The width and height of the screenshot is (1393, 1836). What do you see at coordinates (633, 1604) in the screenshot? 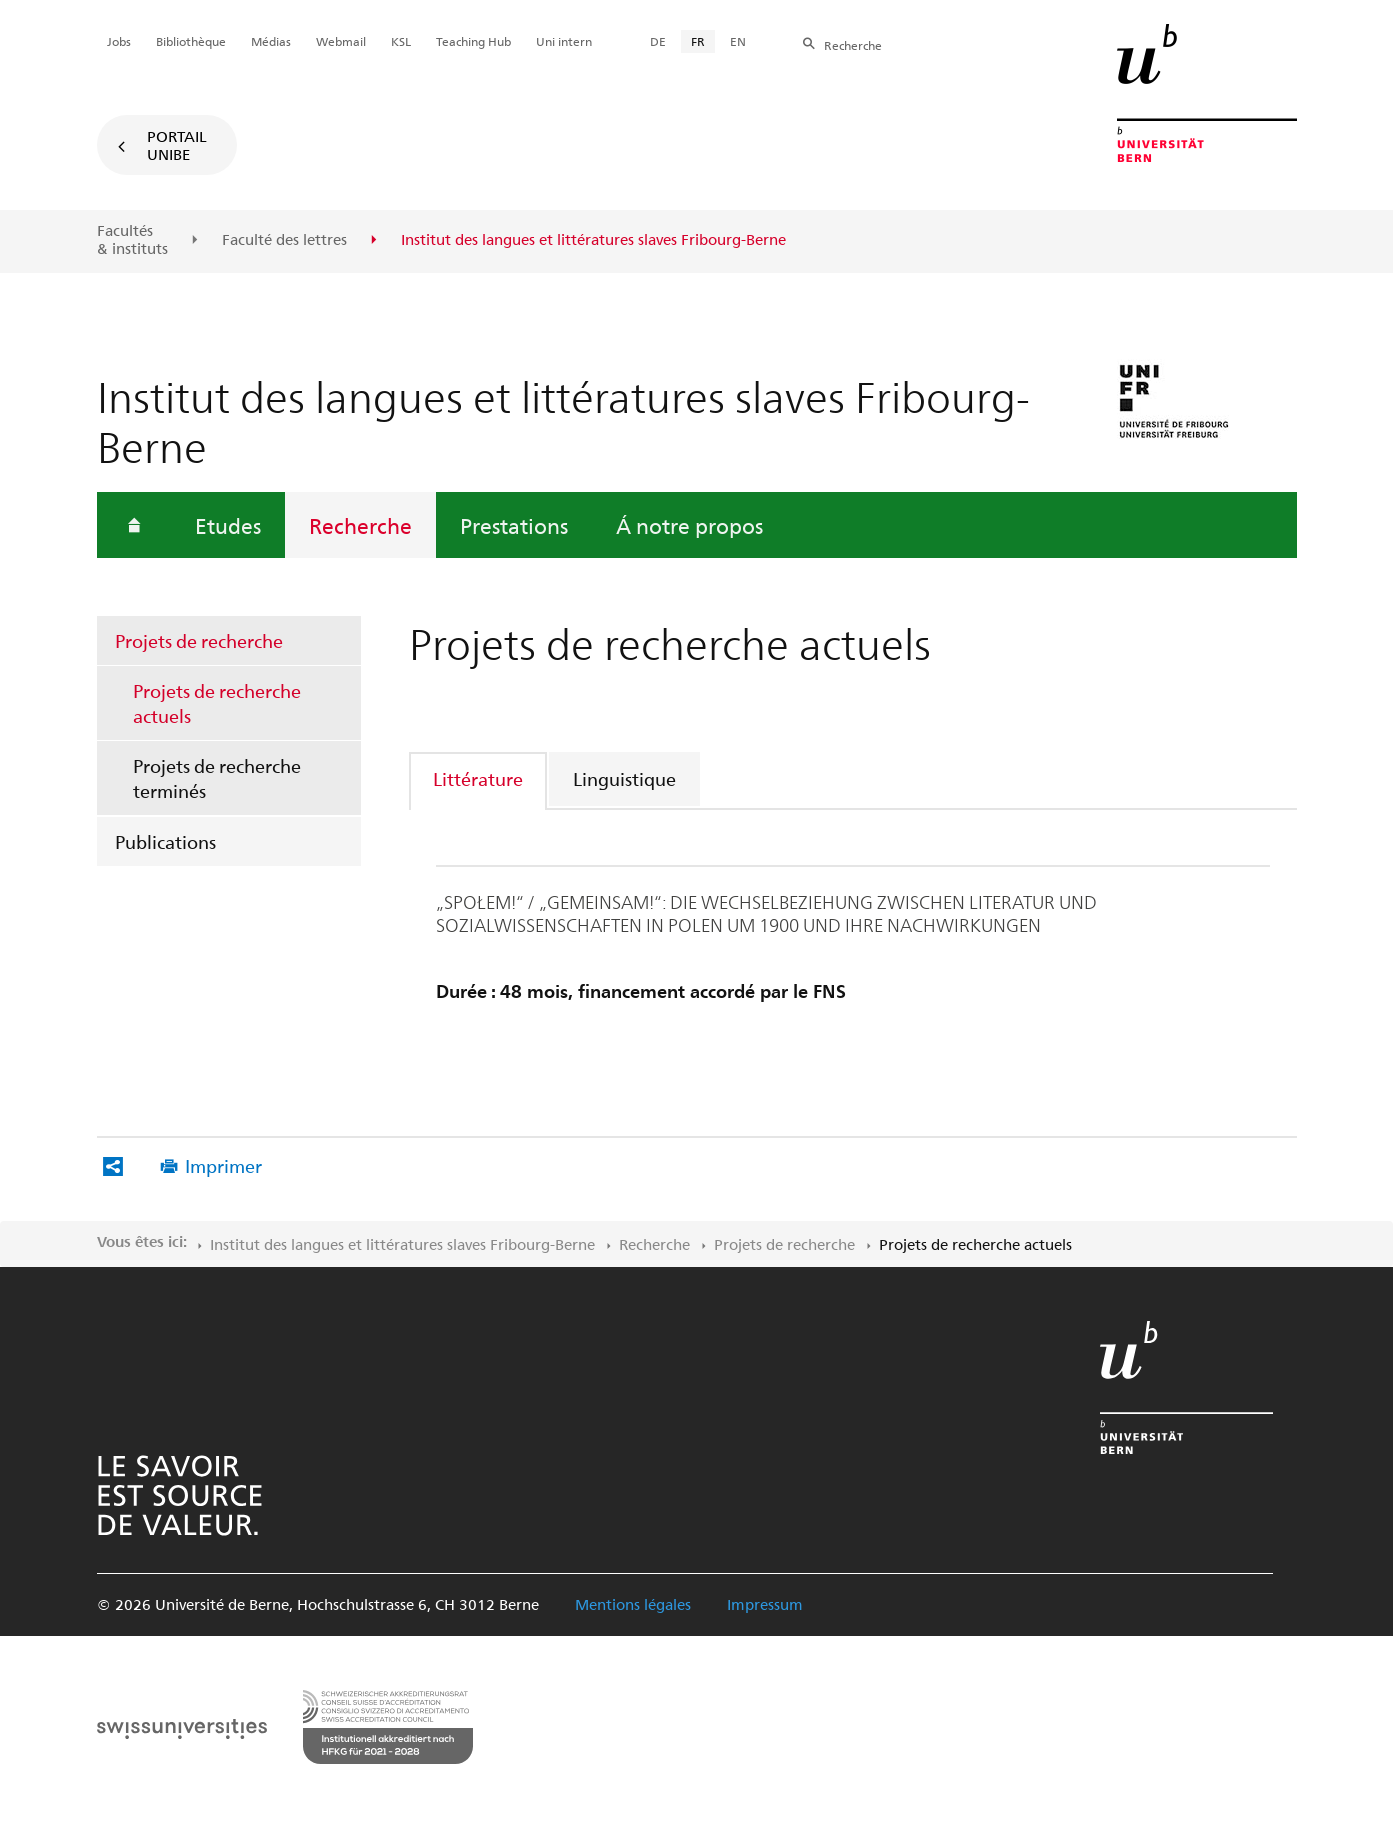
I see `Mentions légales` at bounding box center [633, 1604].